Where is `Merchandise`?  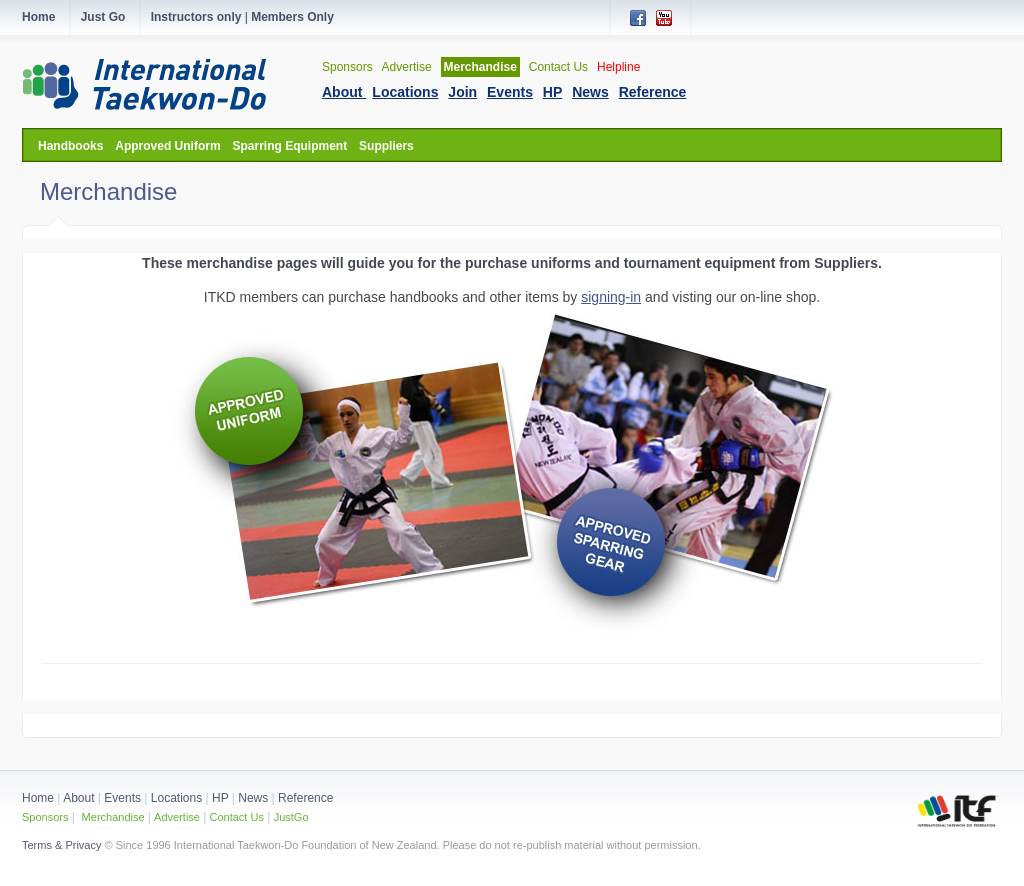 Merchandise is located at coordinates (480, 67).